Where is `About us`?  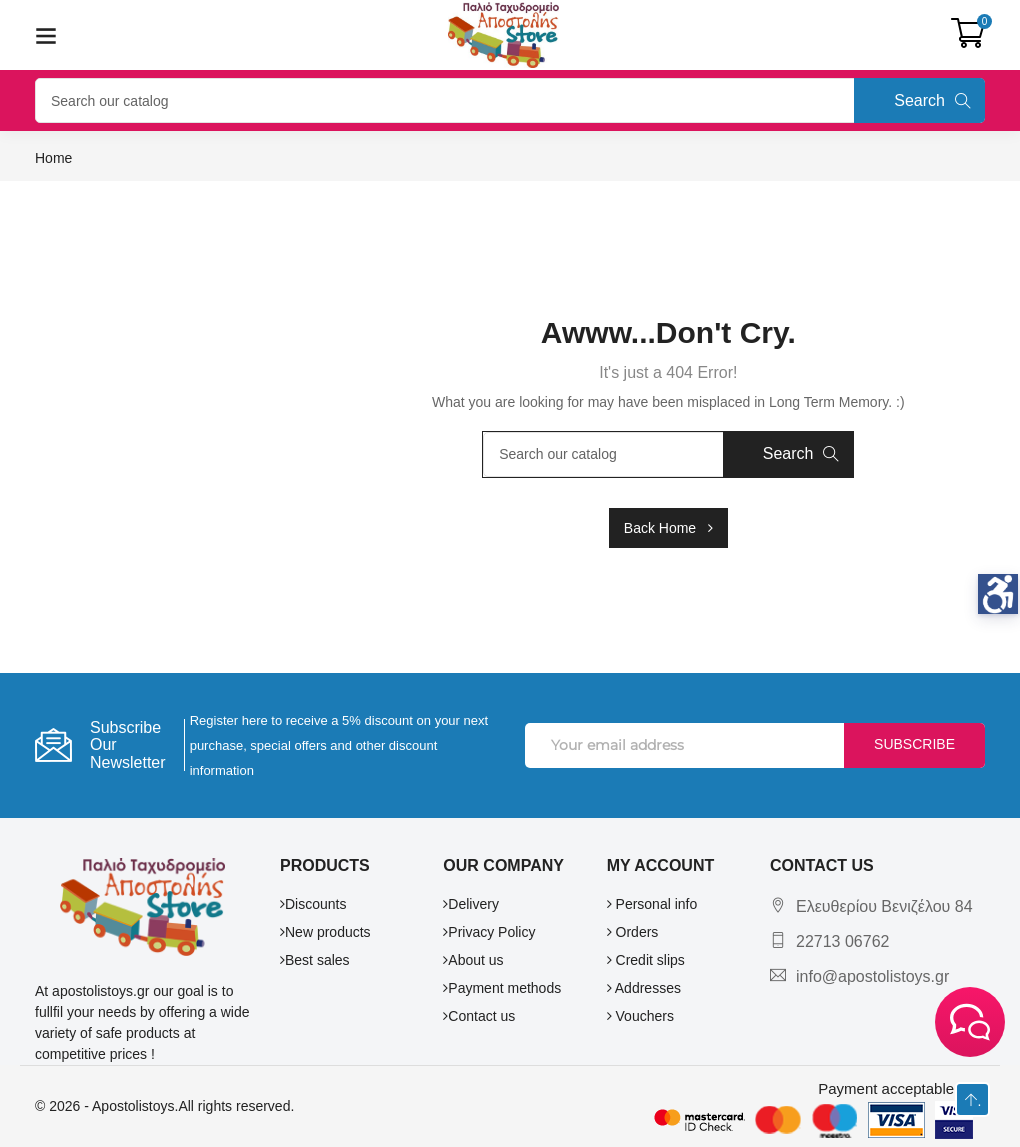 About us is located at coordinates (473, 960).